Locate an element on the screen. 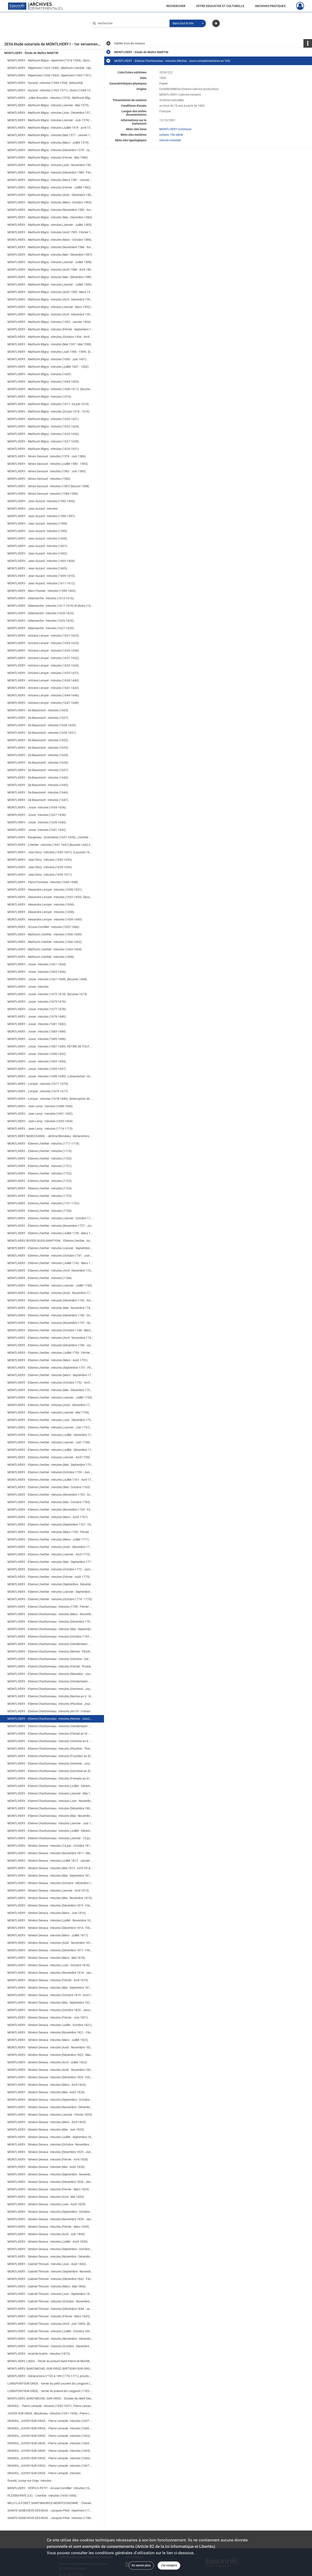  MONTLHERY. - Jean Auzard : minutes (1603-1604). is located at coordinates (41, 561).